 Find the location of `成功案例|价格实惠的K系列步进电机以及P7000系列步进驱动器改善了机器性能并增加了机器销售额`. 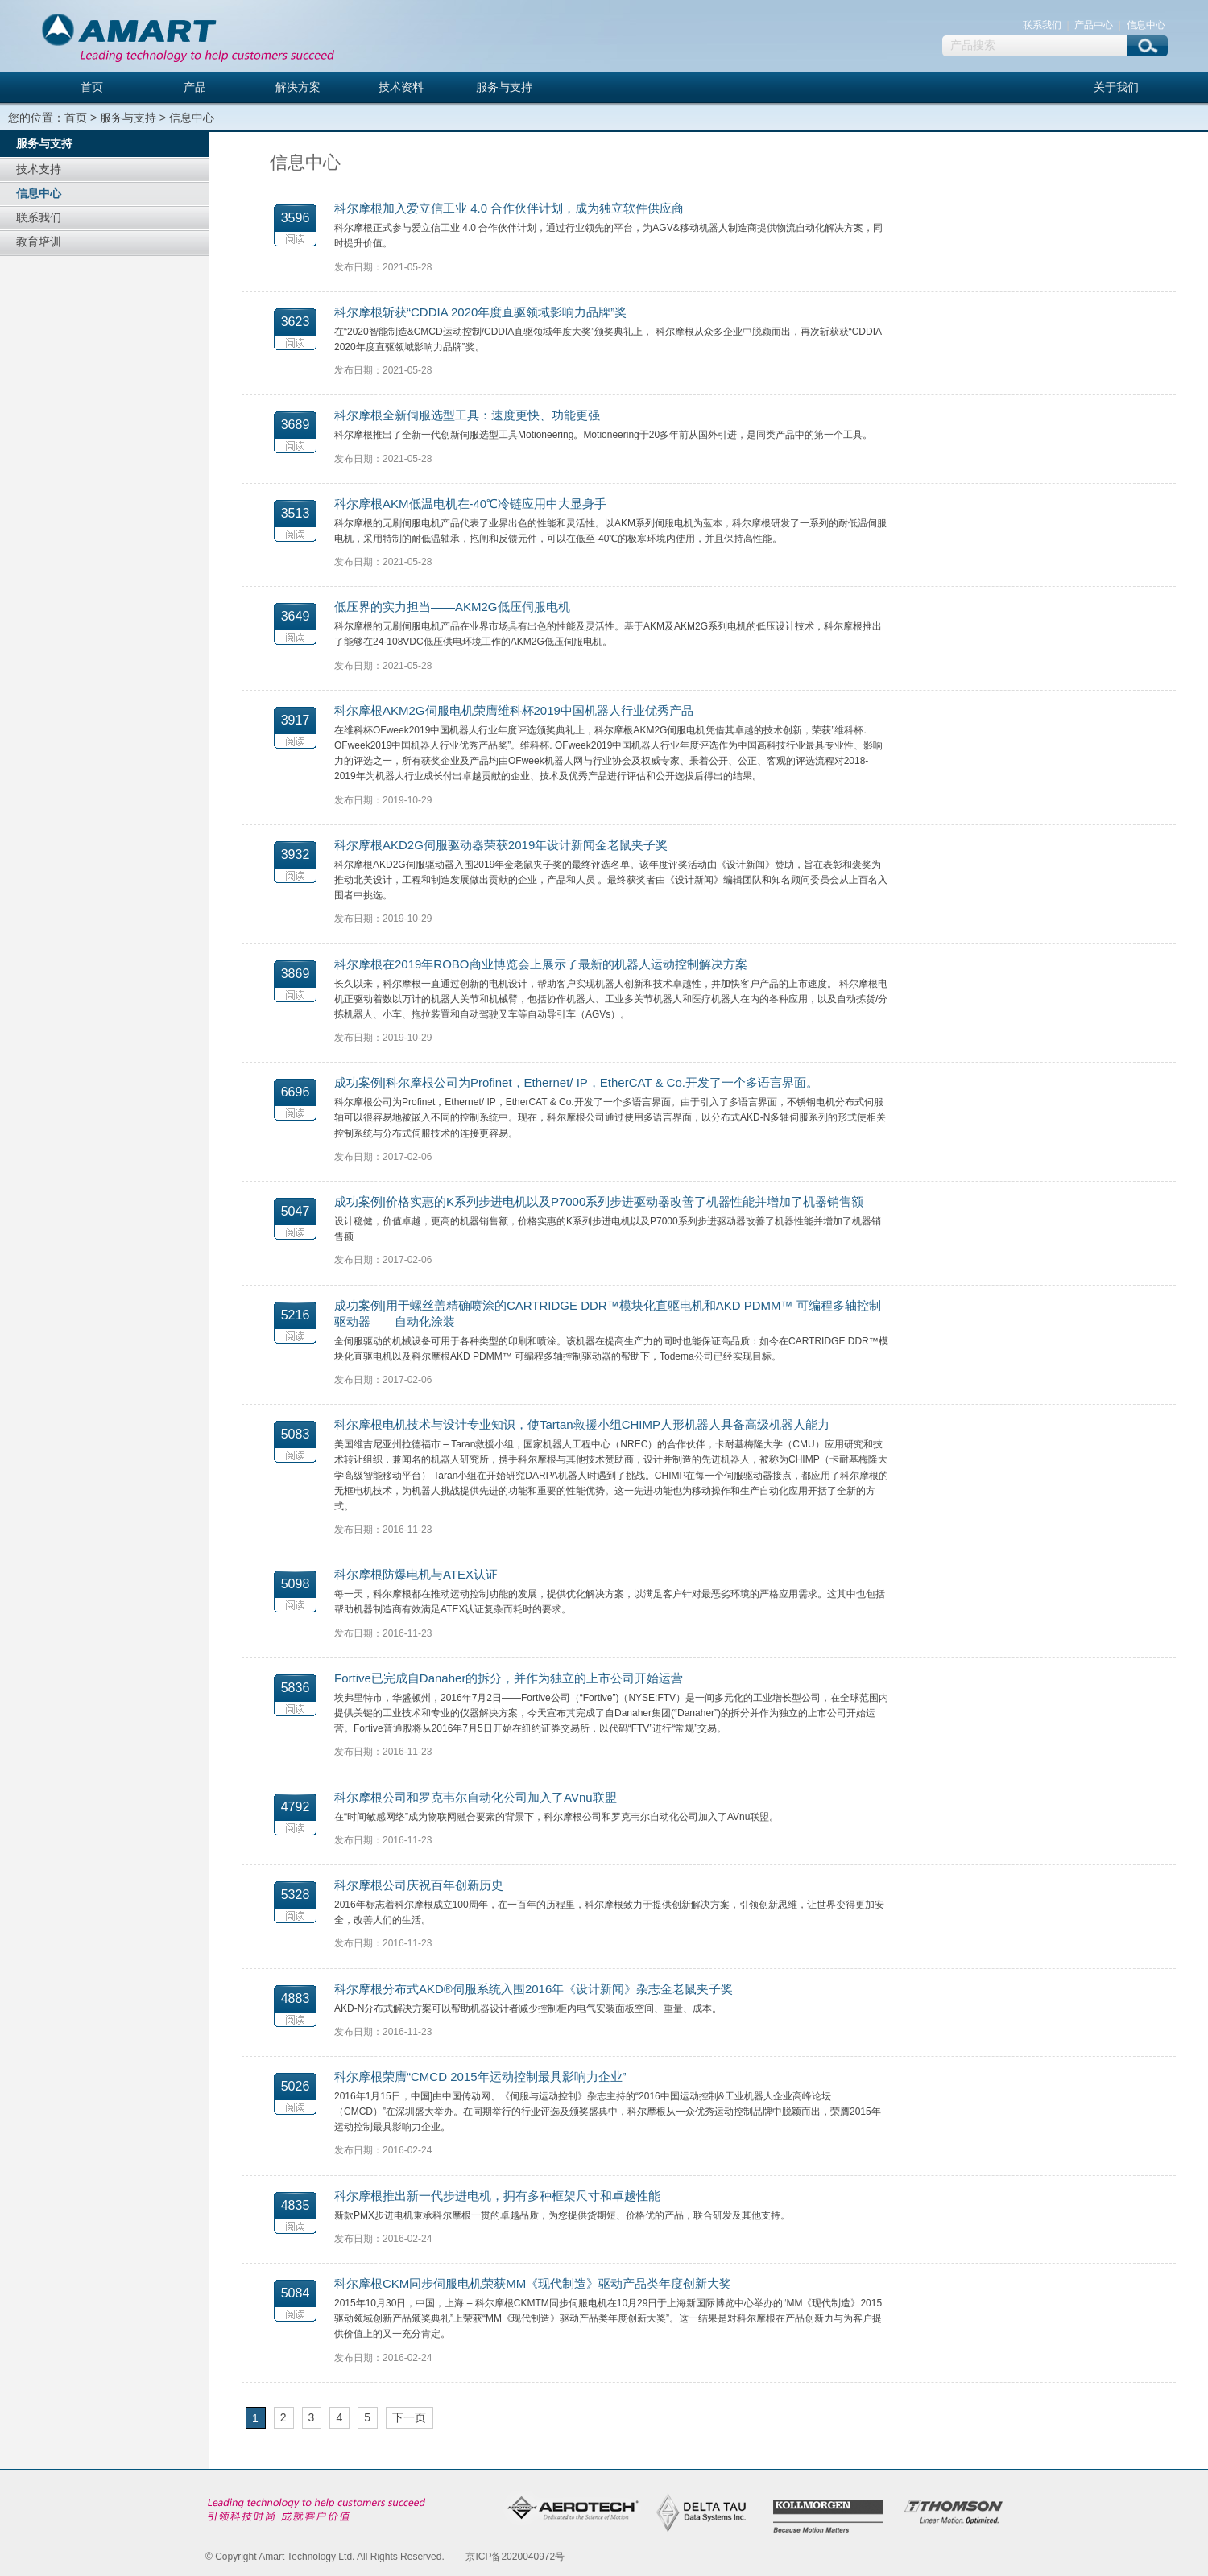

成功案例|价格实惠的K系列步进电机以及P7000系列步进驱动器改善了机器性能并增加了机器销售额 is located at coordinates (598, 1201).